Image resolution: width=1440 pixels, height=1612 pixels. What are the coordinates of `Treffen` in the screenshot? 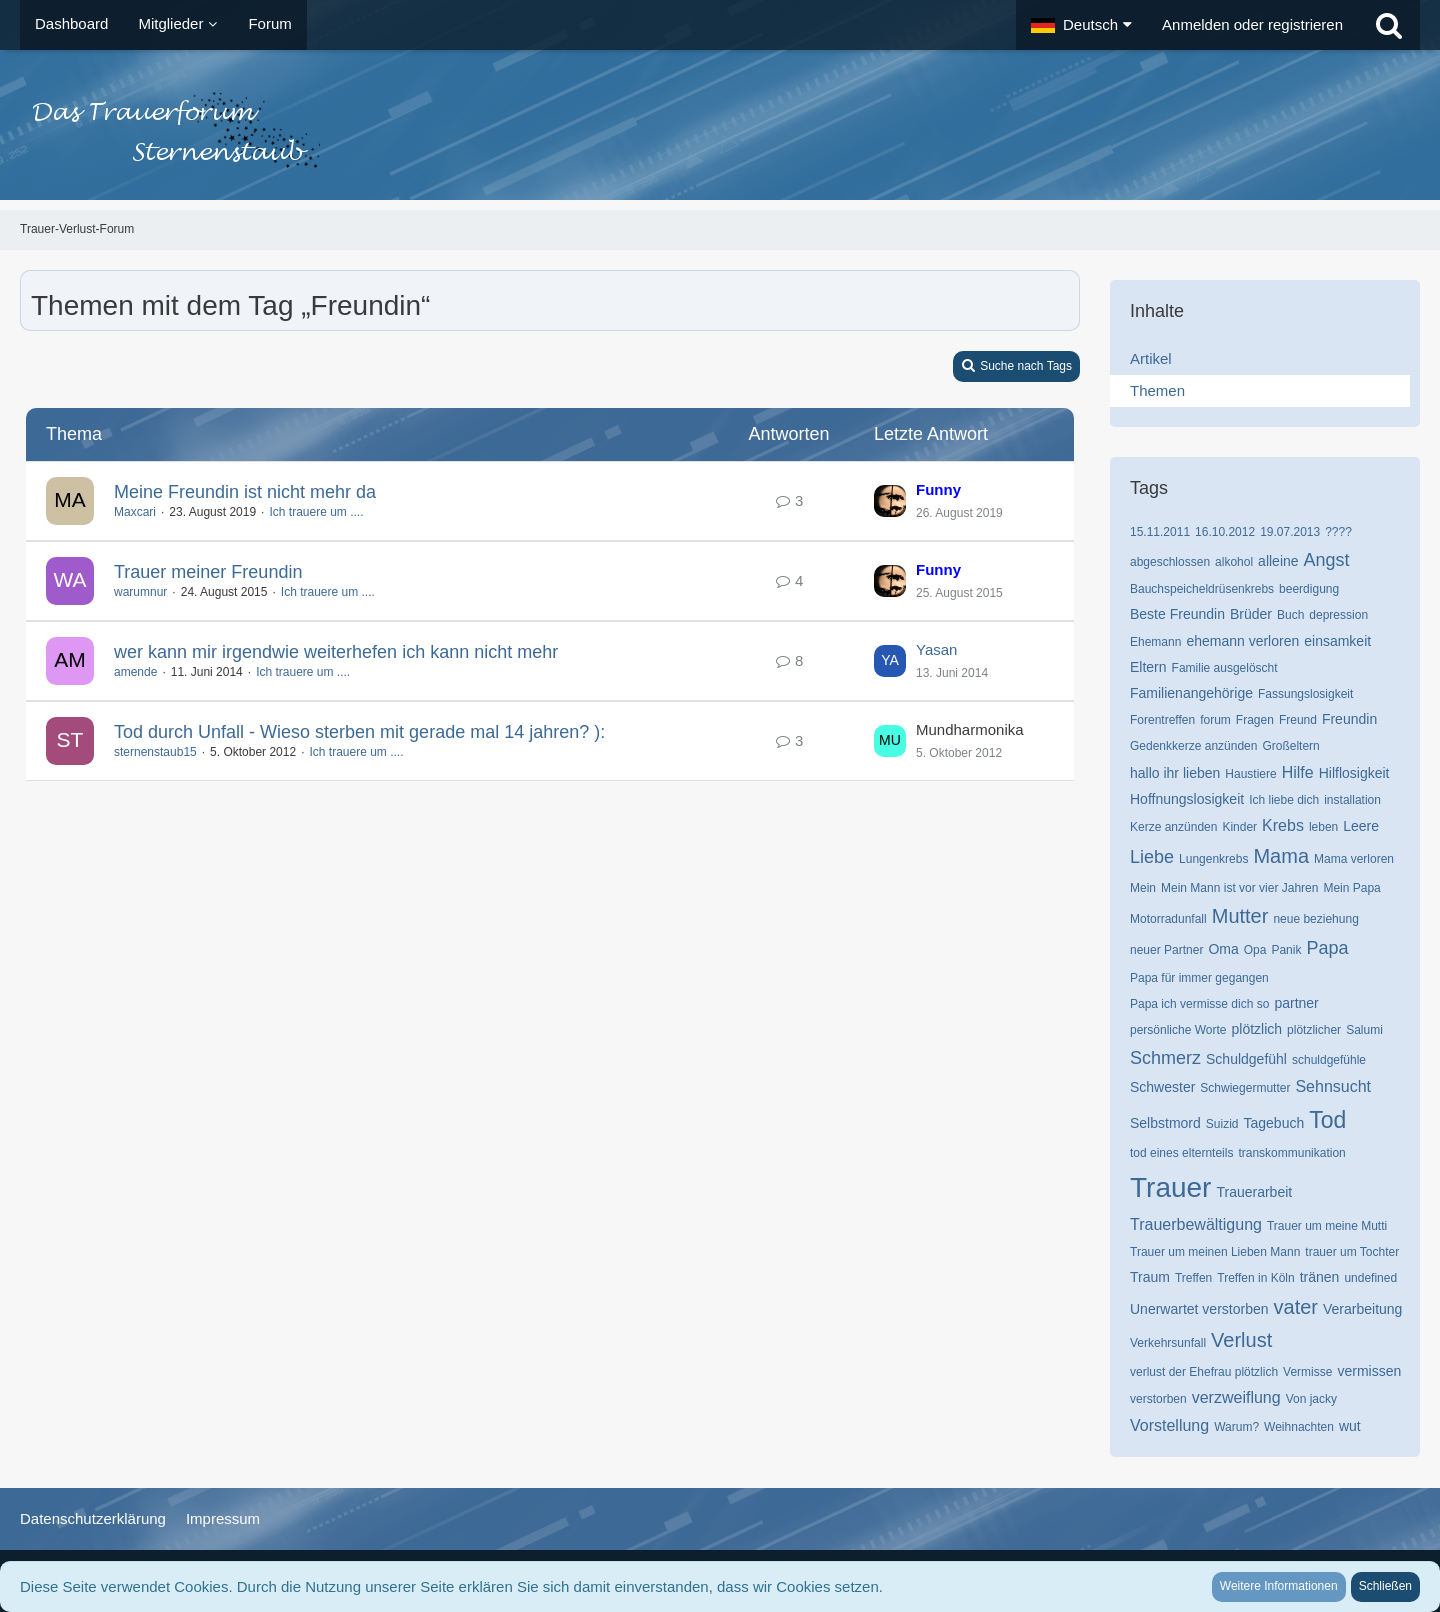 It's located at (1193, 1278).